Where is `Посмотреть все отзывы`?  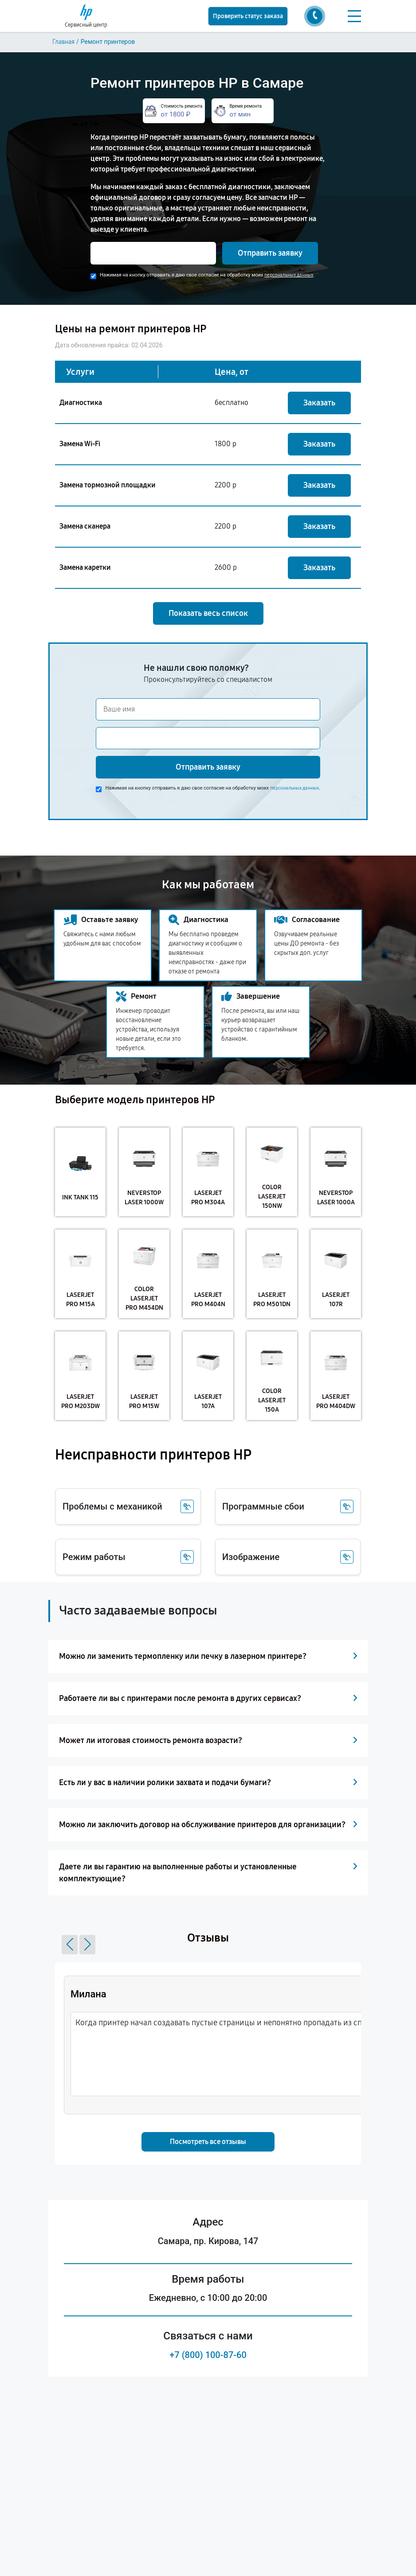
Посмотреть все отзывы is located at coordinates (208, 2141).